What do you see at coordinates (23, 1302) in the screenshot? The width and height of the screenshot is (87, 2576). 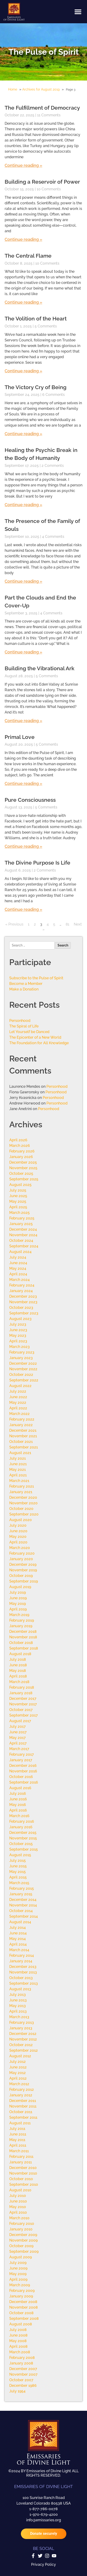 I see `November 2023` at bounding box center [23, 1302].